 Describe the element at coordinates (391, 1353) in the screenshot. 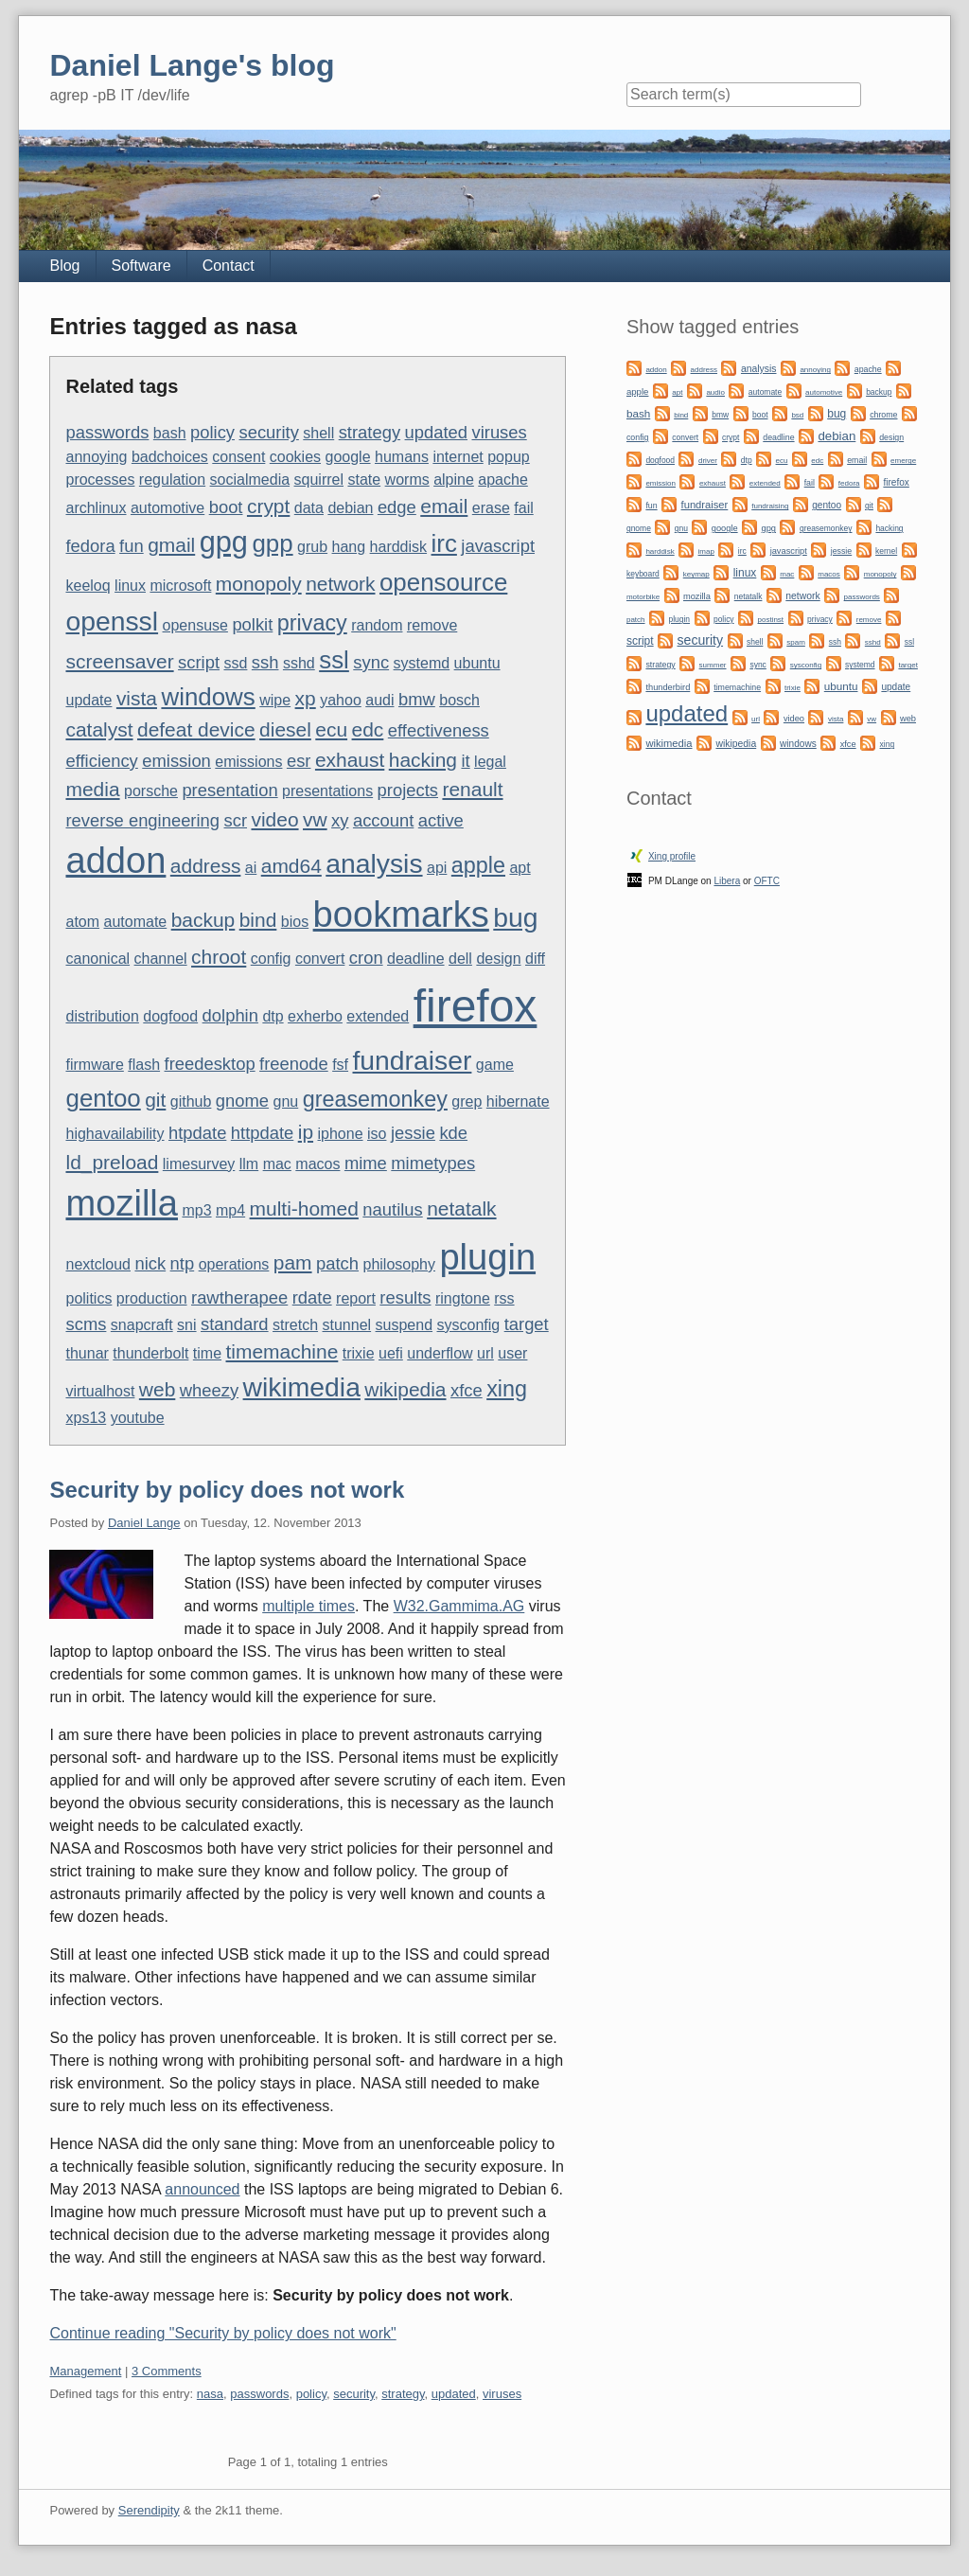

I see `uefi` at that location.